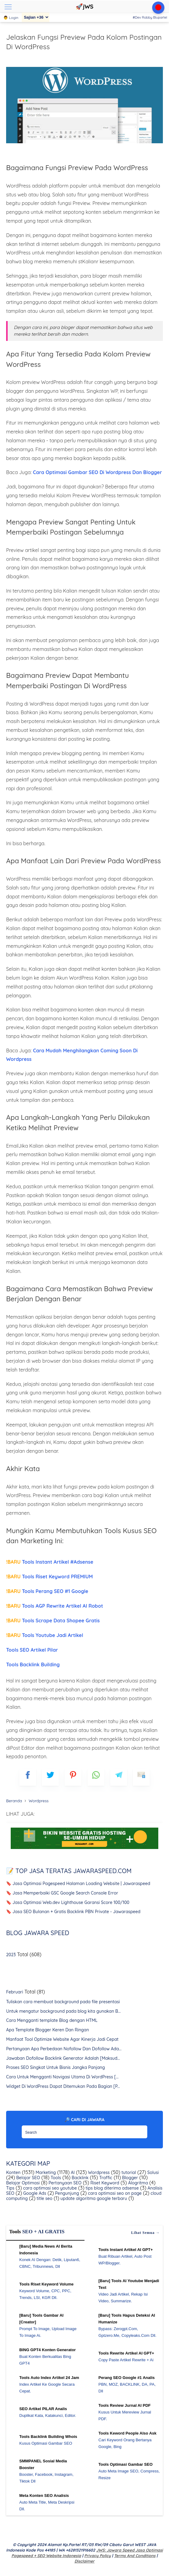 The image size is (169, 2576). What do you see at coordinates (34, 2193) in the screenshot?
I see `Google Ads` at bounding box center [34, 2193].